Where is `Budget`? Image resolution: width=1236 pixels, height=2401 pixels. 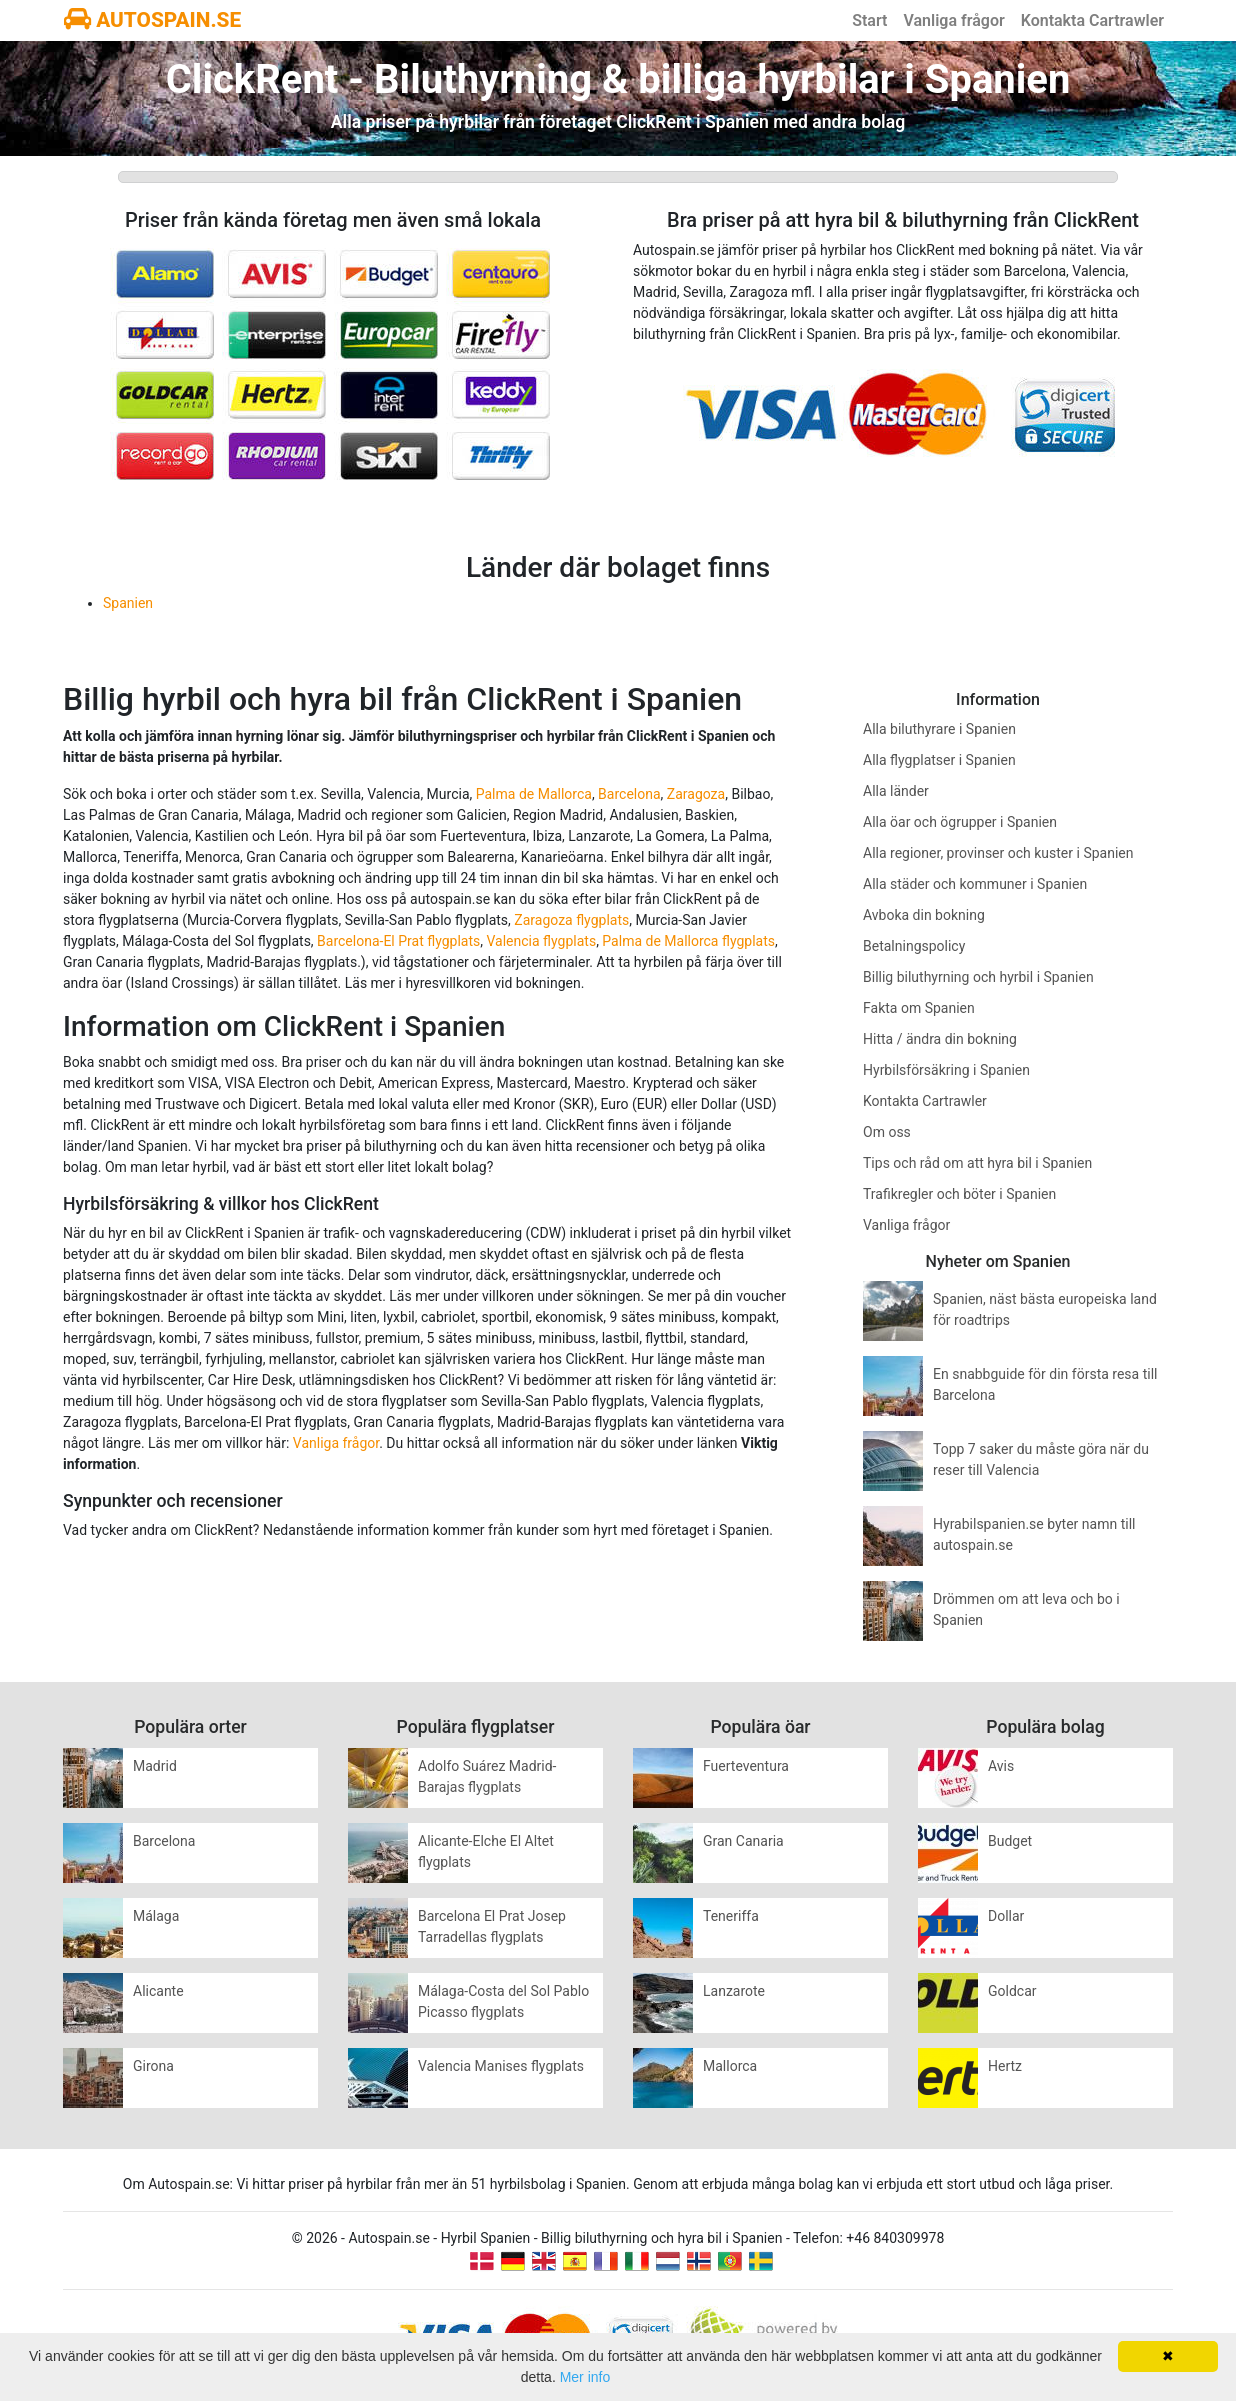 Budget is located at coordinates (1010, 1841).